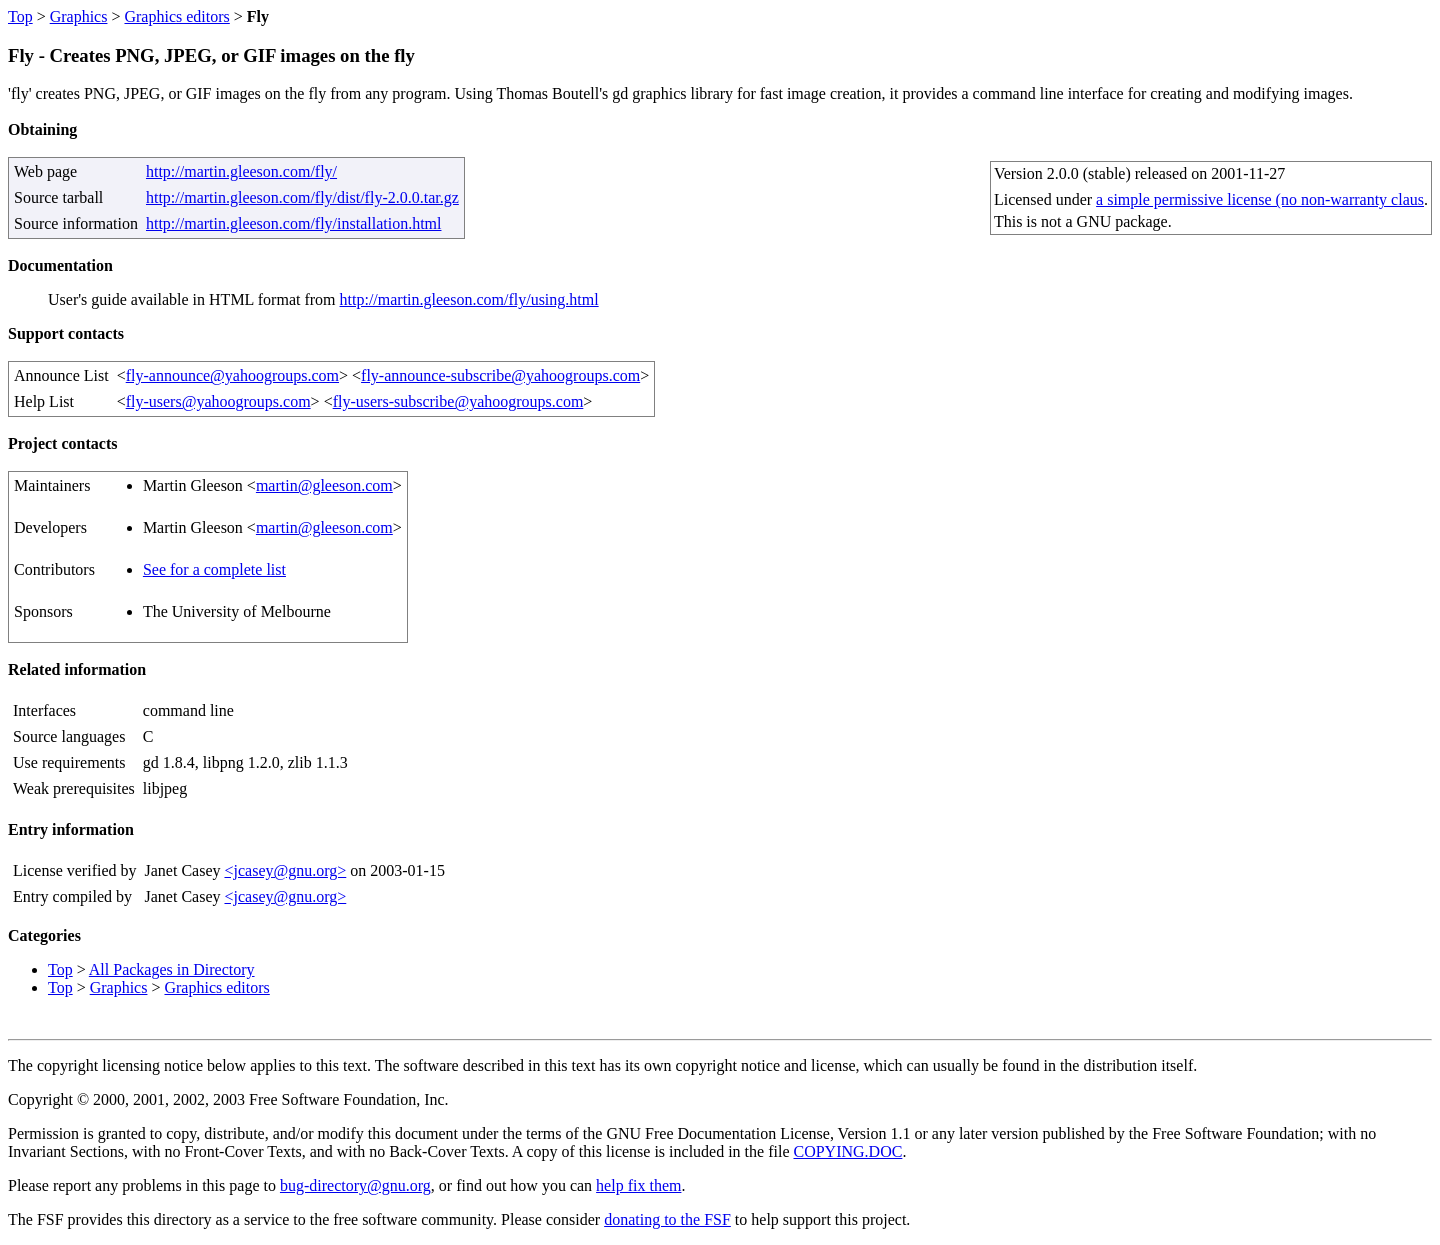 The height and width of the screenshot is (1245, 1440). I want to click on COPYING.DOC, so click(847, 1151).